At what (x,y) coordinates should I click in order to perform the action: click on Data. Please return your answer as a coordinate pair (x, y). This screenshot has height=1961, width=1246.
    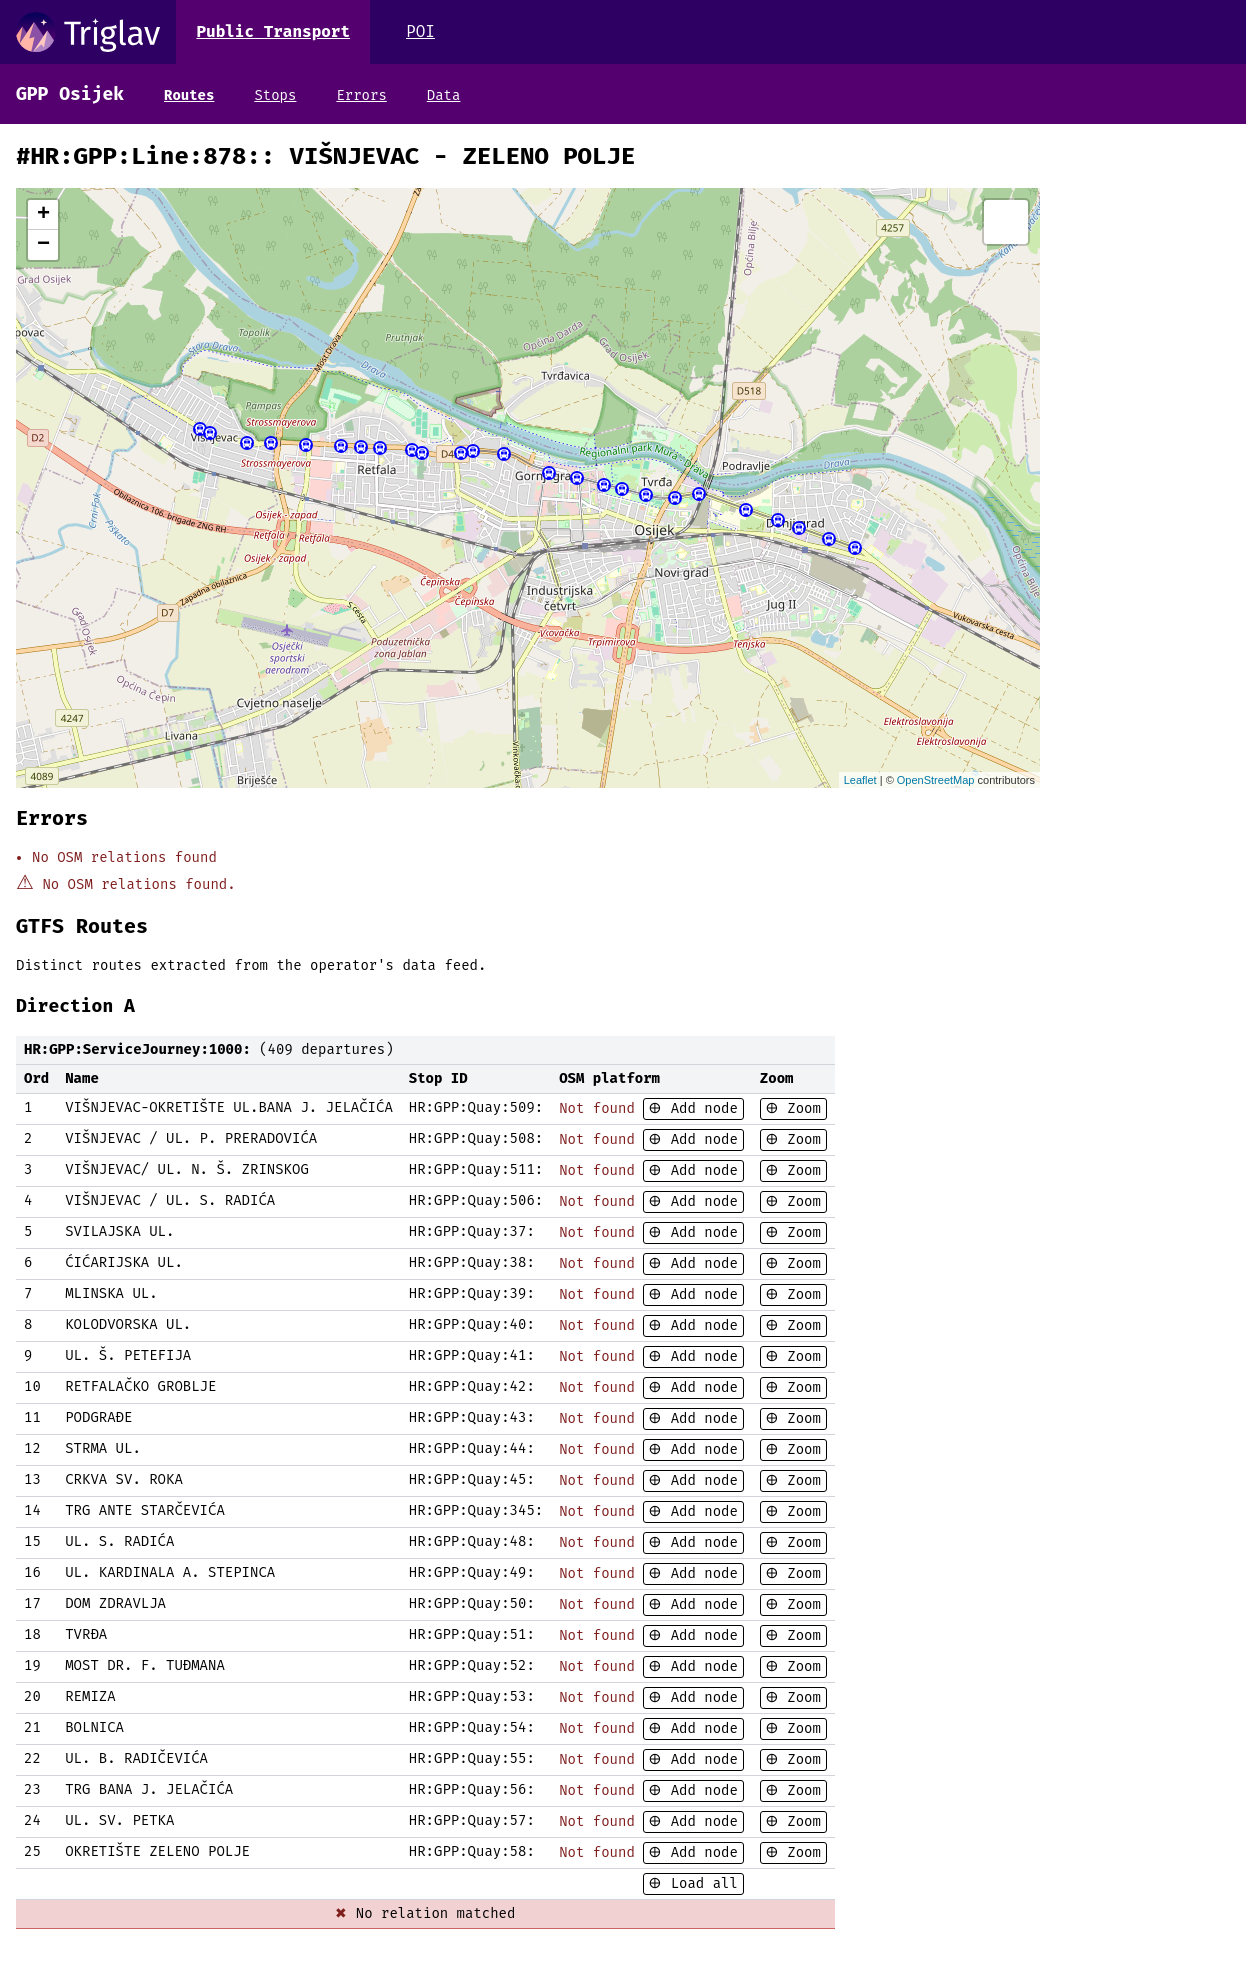
    Looking at the image, I should click on (444, 95).